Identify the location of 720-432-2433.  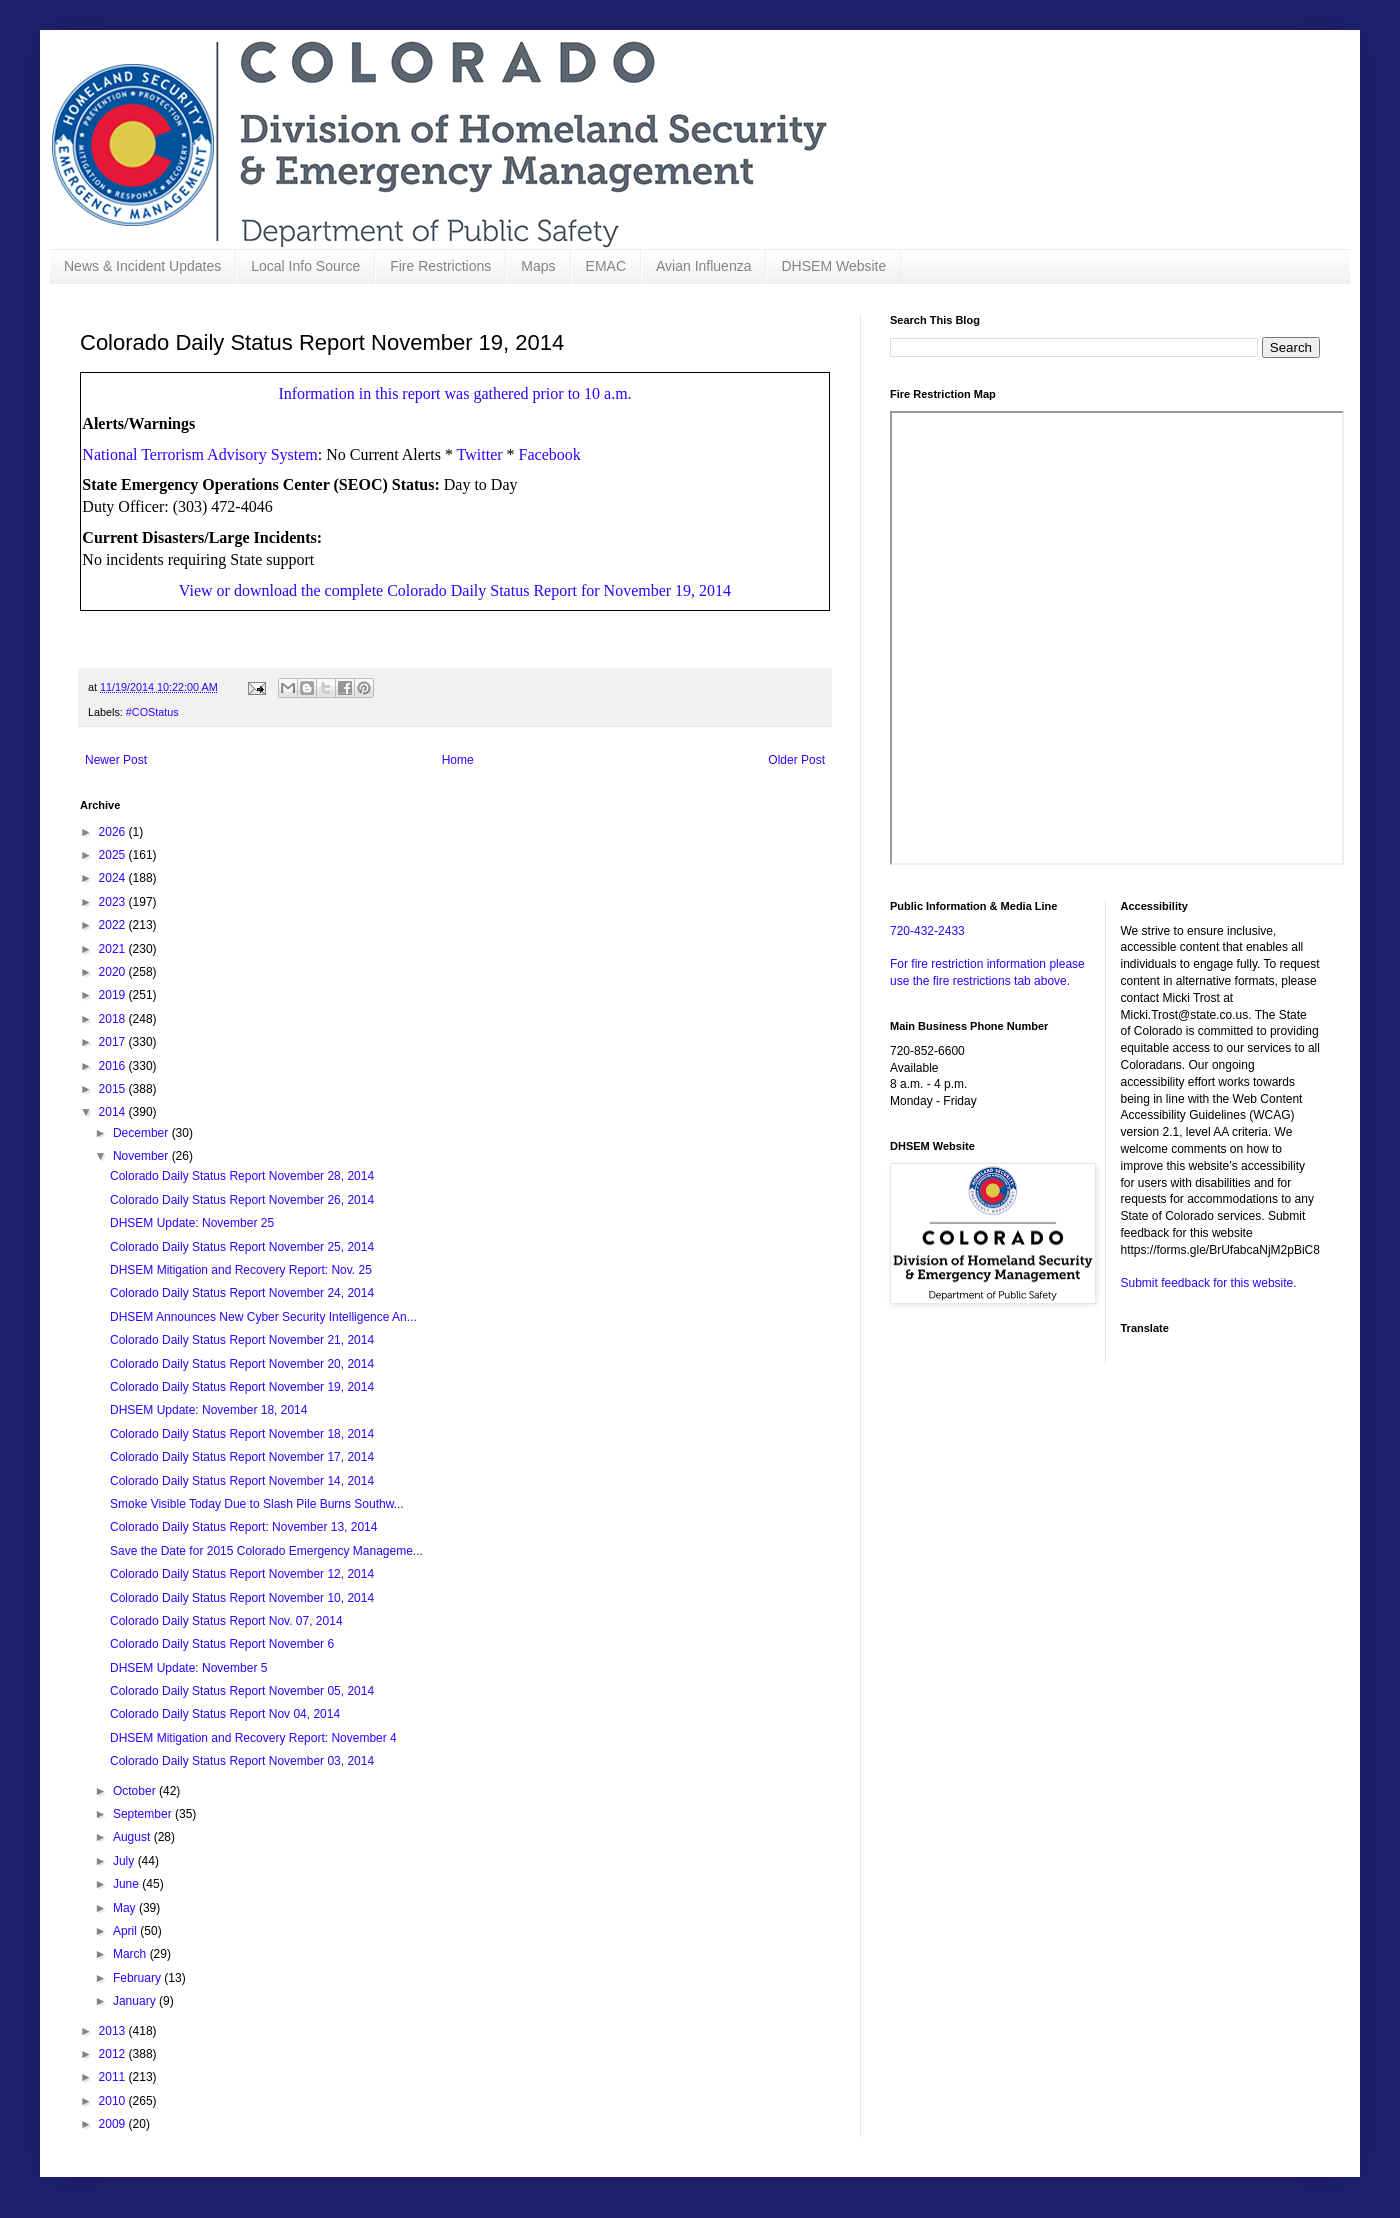
(927, 931).